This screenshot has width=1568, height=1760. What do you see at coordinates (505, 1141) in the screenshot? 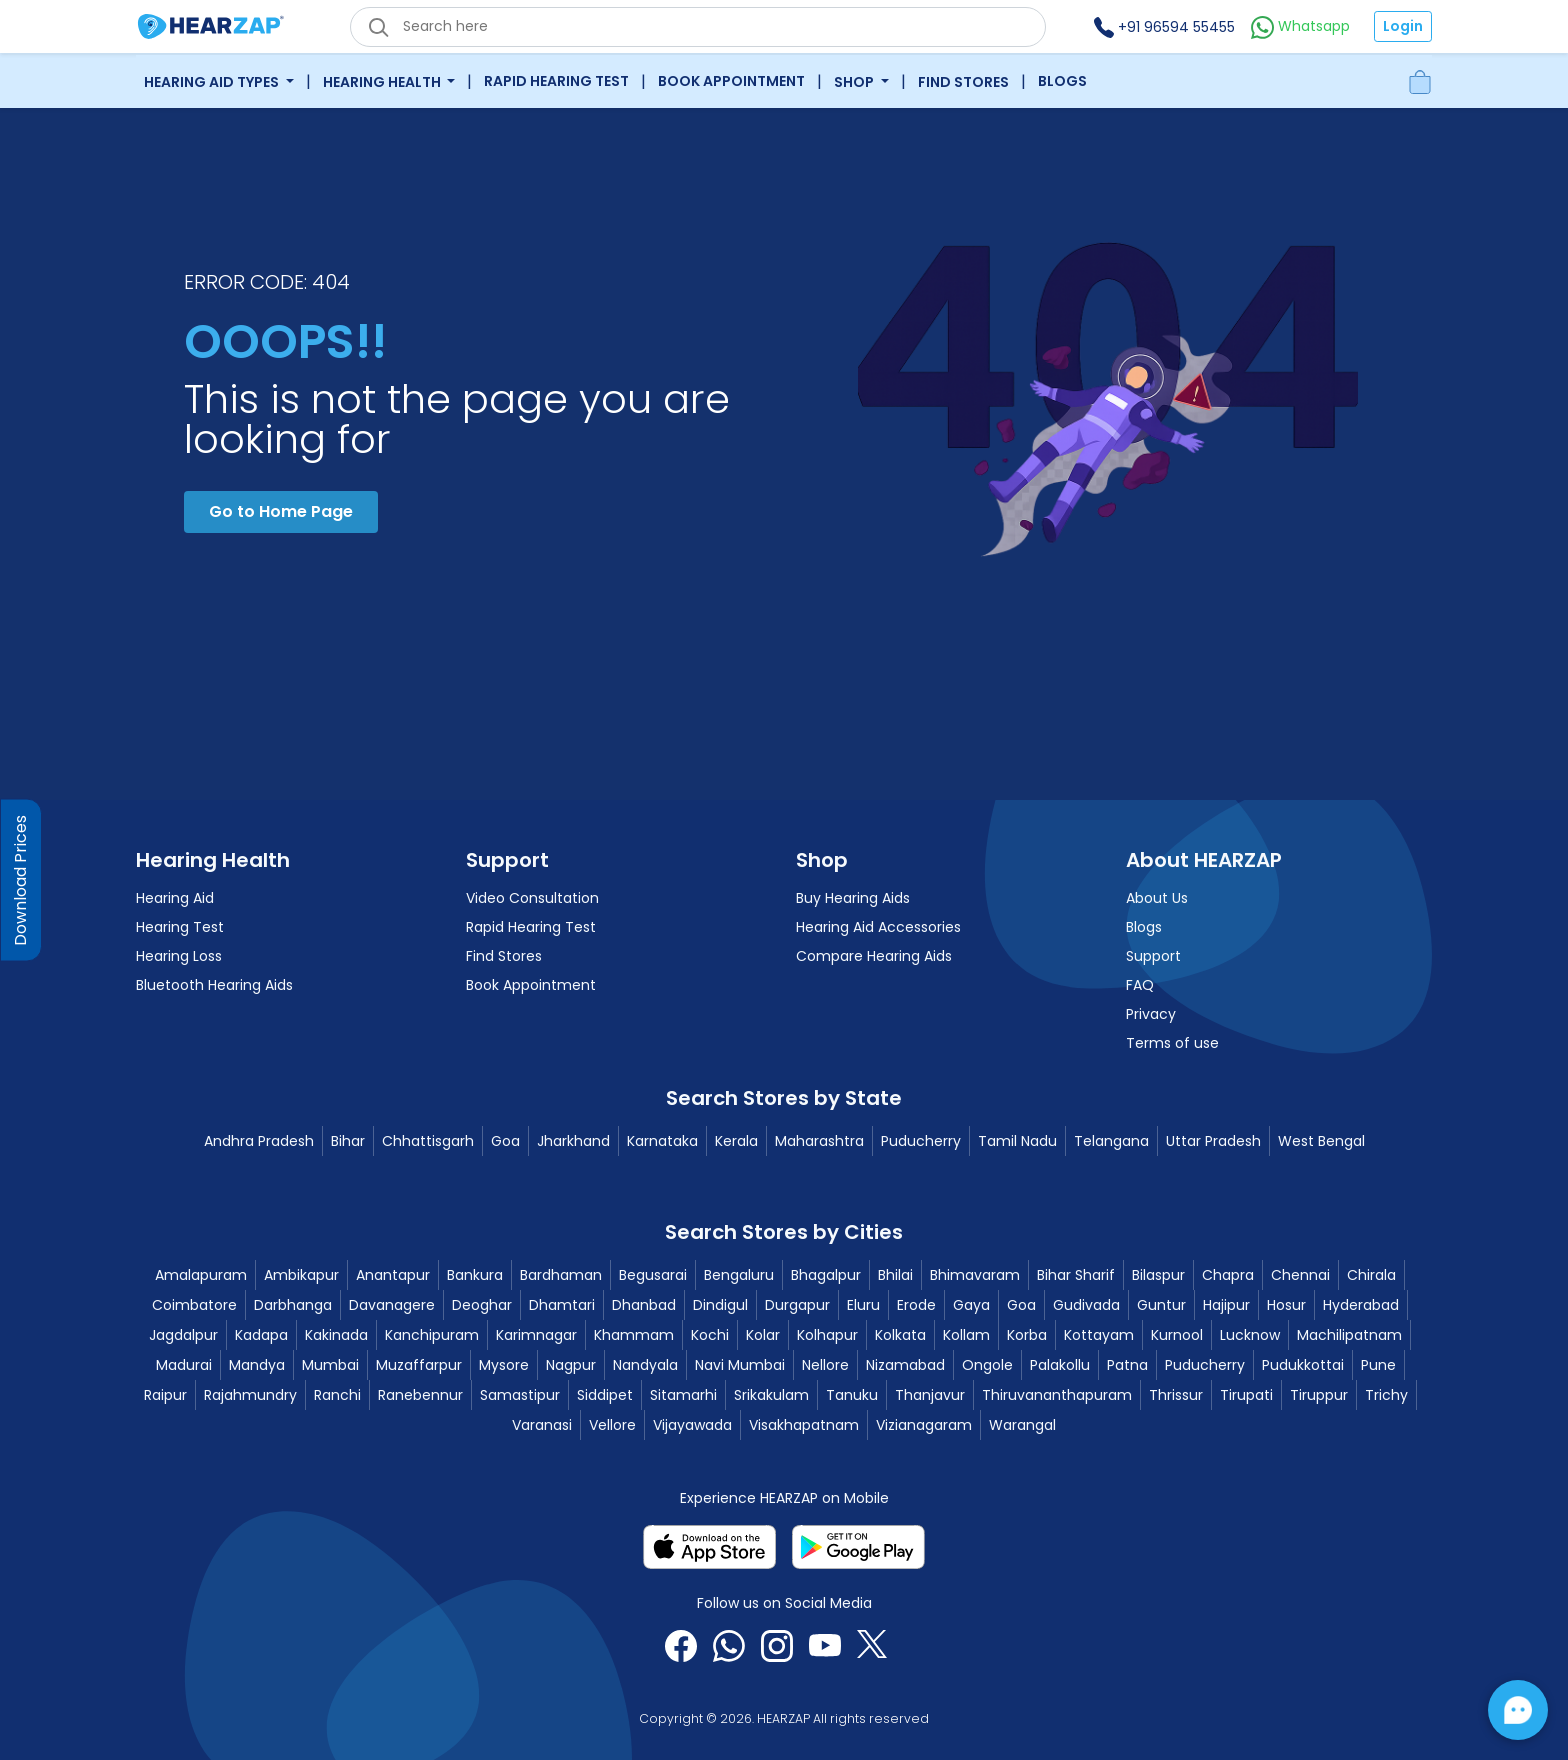
I see `Goa` at bounding box center [505, 1141].